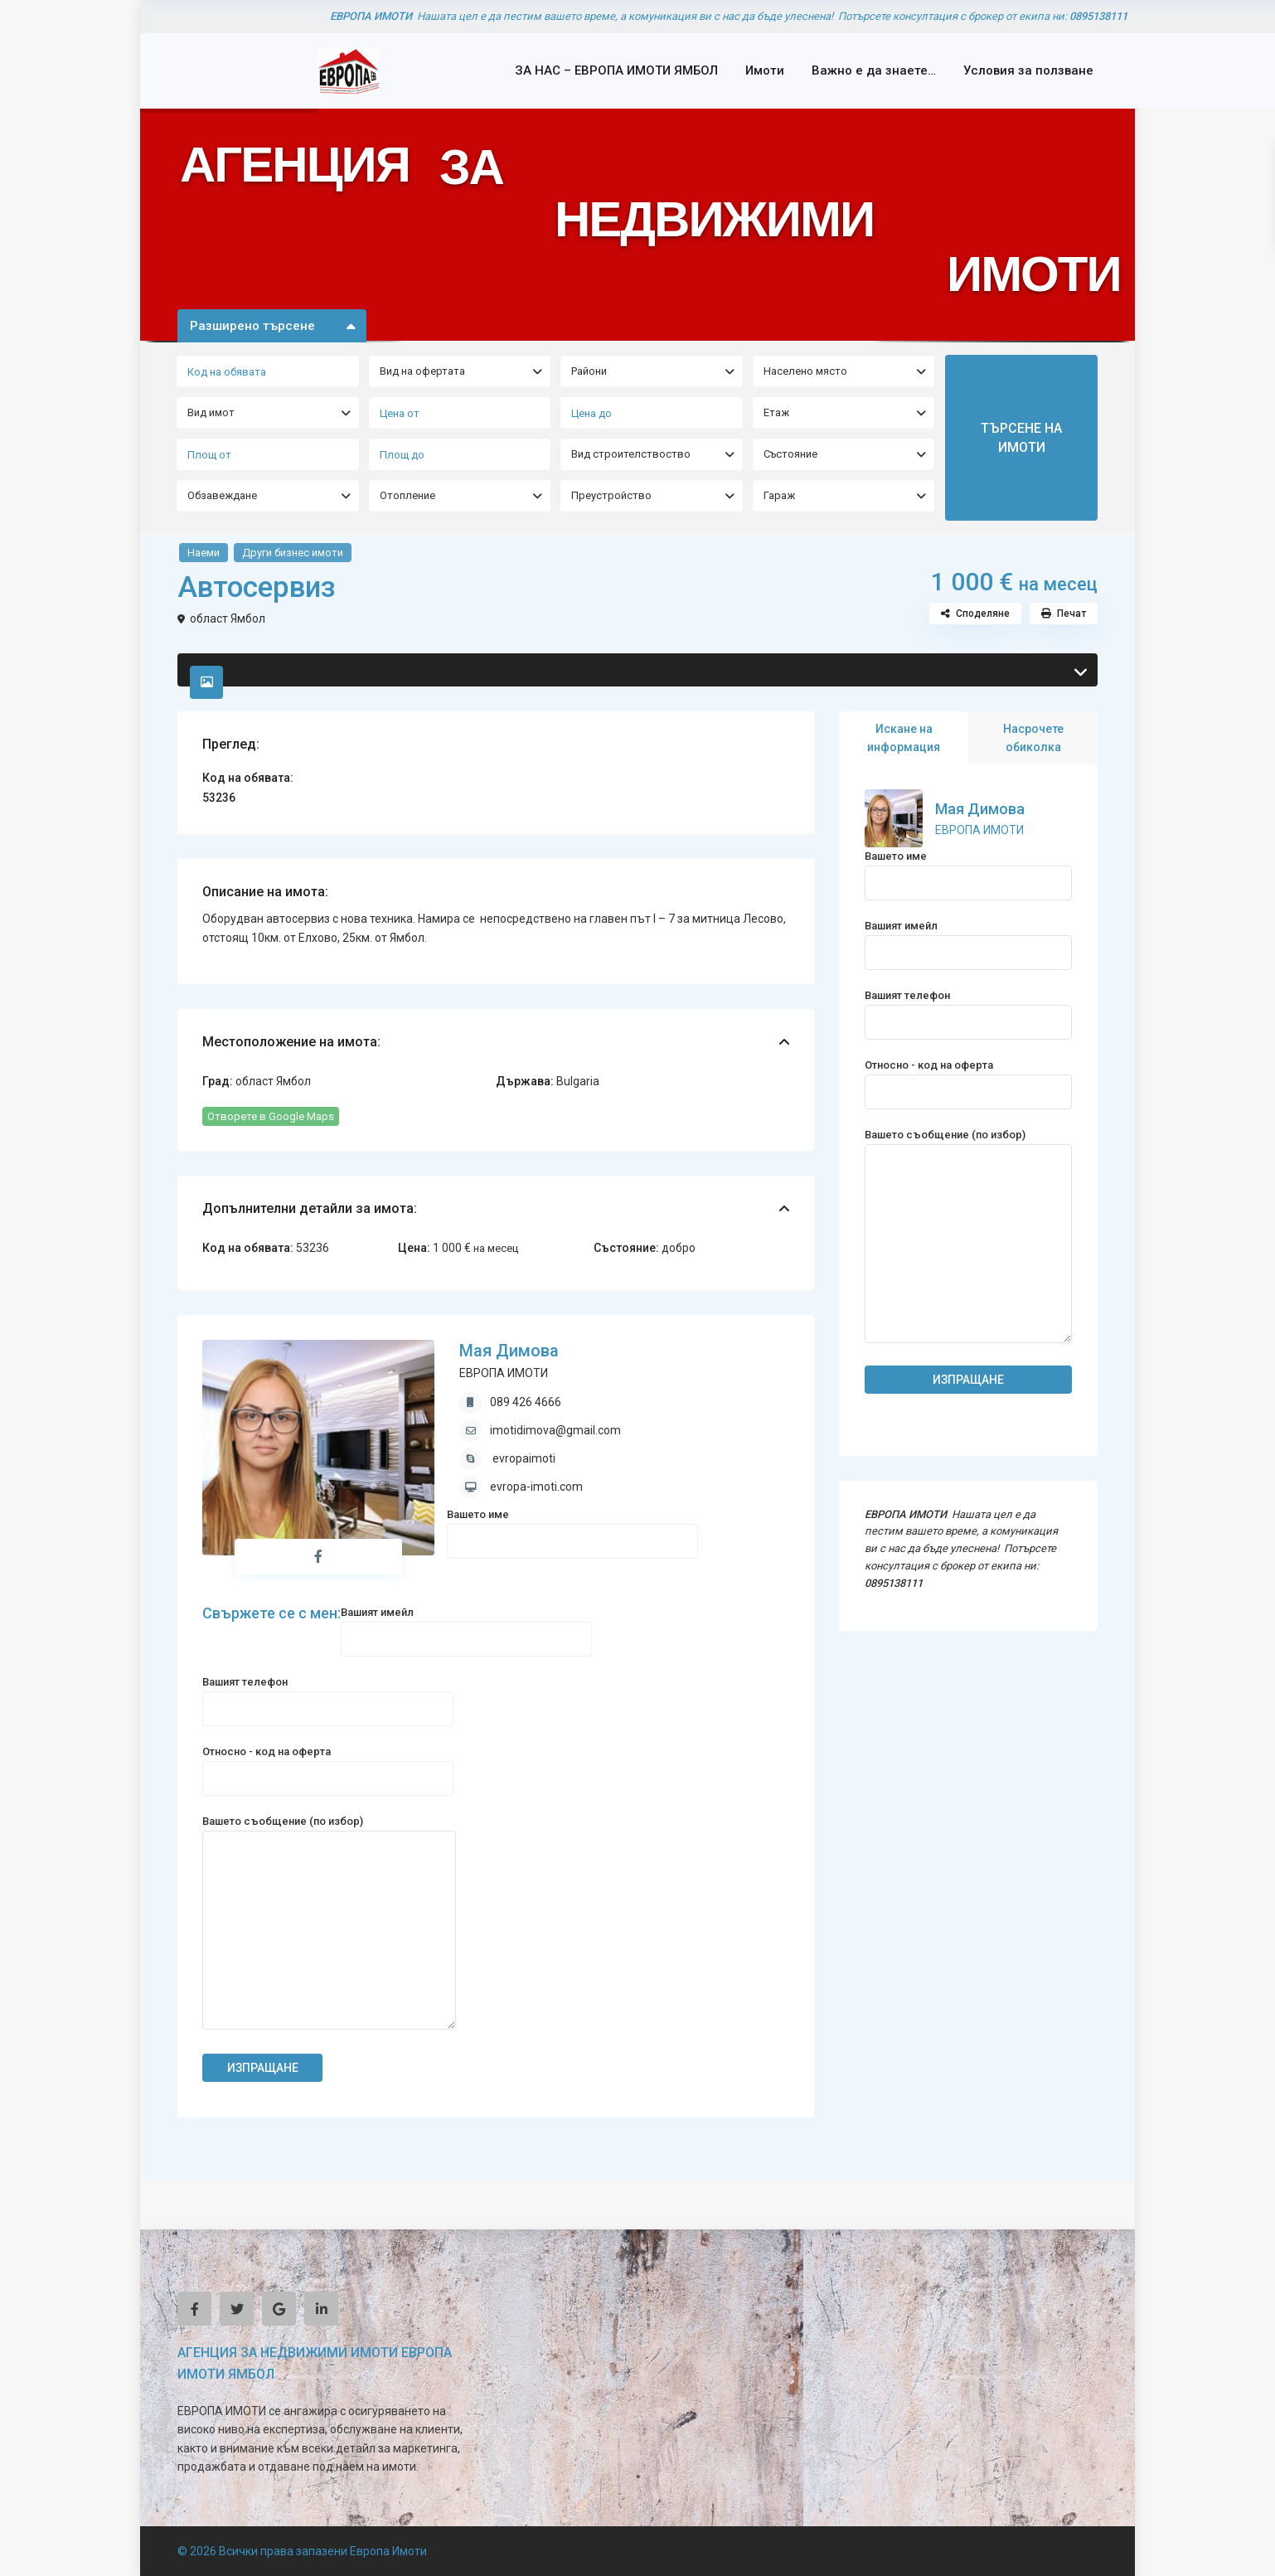 Image resolution: width=1275 pixels, height=2576 pixels. I want to click on Наеми, so click(203, 552).